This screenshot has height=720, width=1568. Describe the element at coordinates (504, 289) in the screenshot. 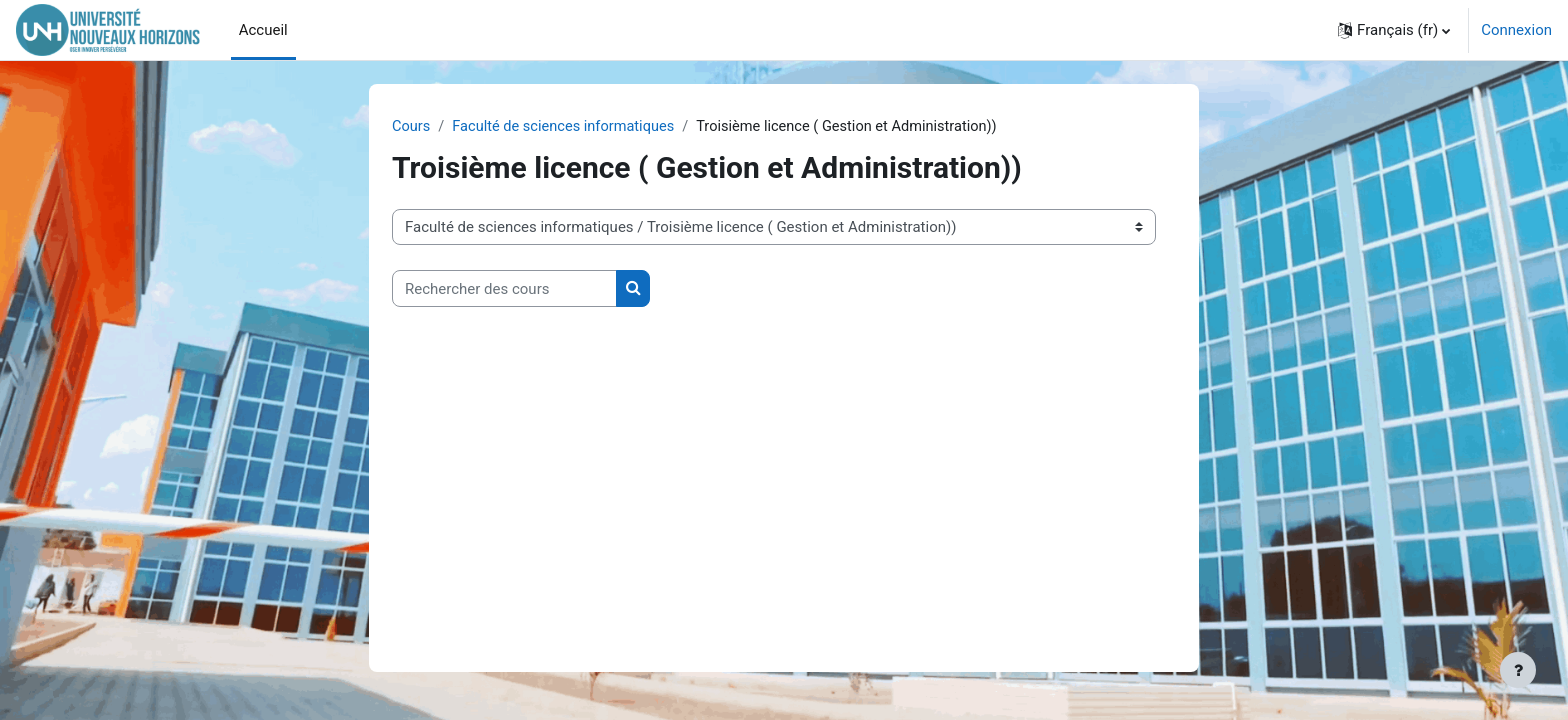

I see `[Rechercher des cours]` at that location.